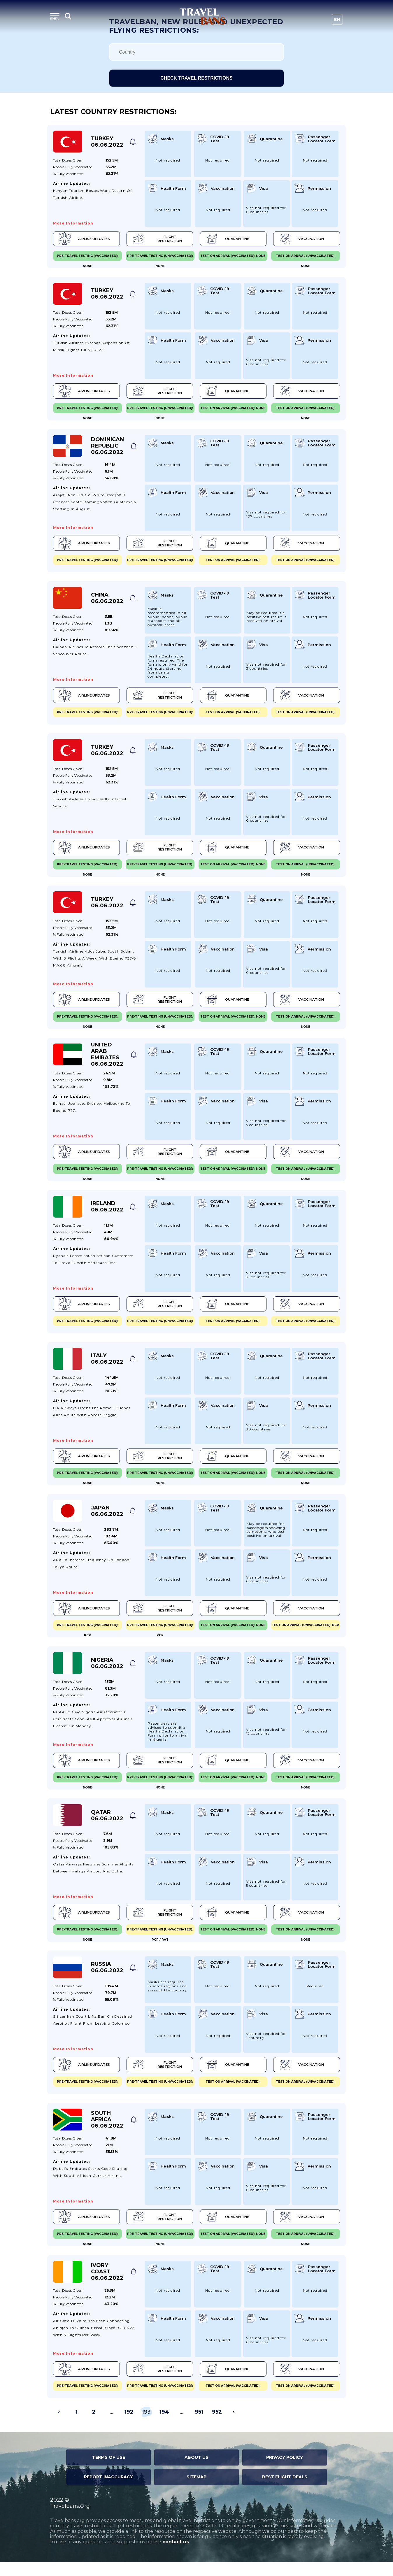  What do you see at coordinates (108, 2490) in the screenshot?
I see `Report Inaccuracy` at bounding box center [108, 2490].